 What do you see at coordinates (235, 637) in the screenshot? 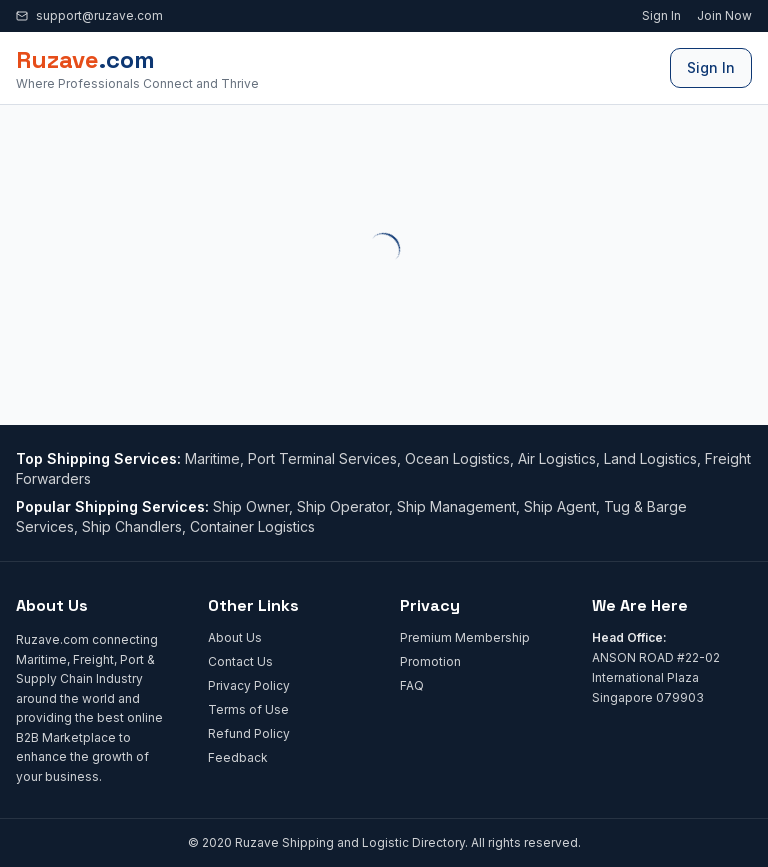
I see `About Us` at bounding box center [235, 637].